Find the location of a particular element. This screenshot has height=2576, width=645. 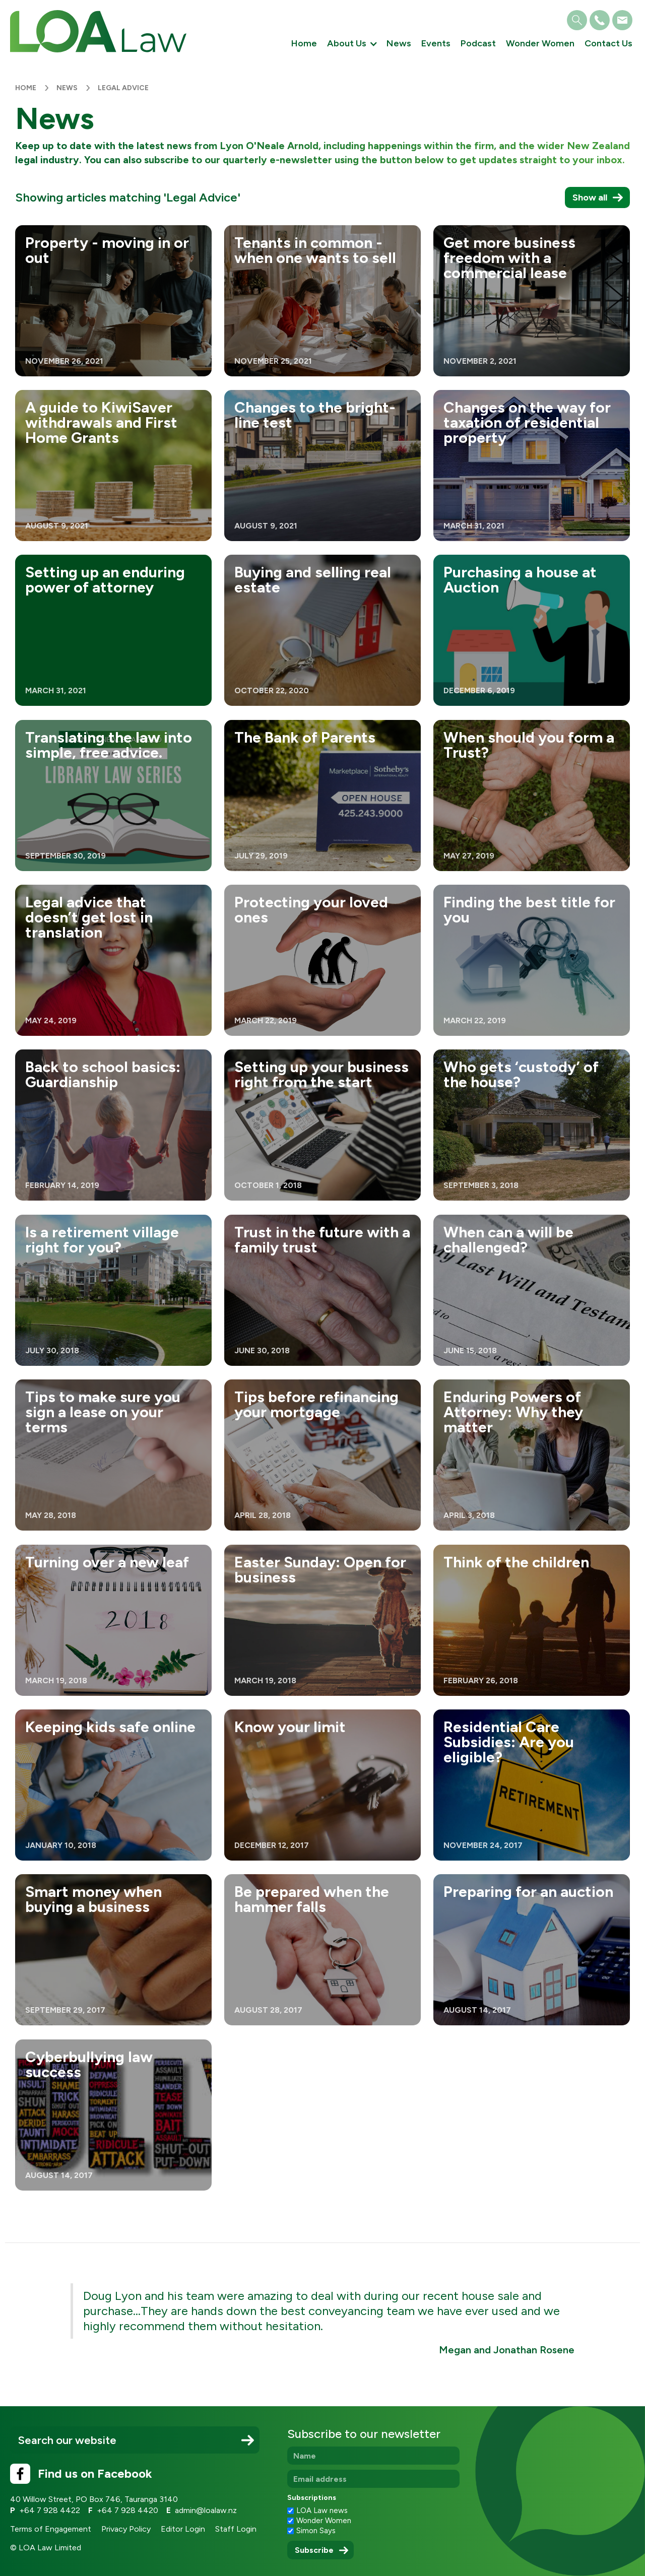

Legal Advice is located at coordinates (123, 88).